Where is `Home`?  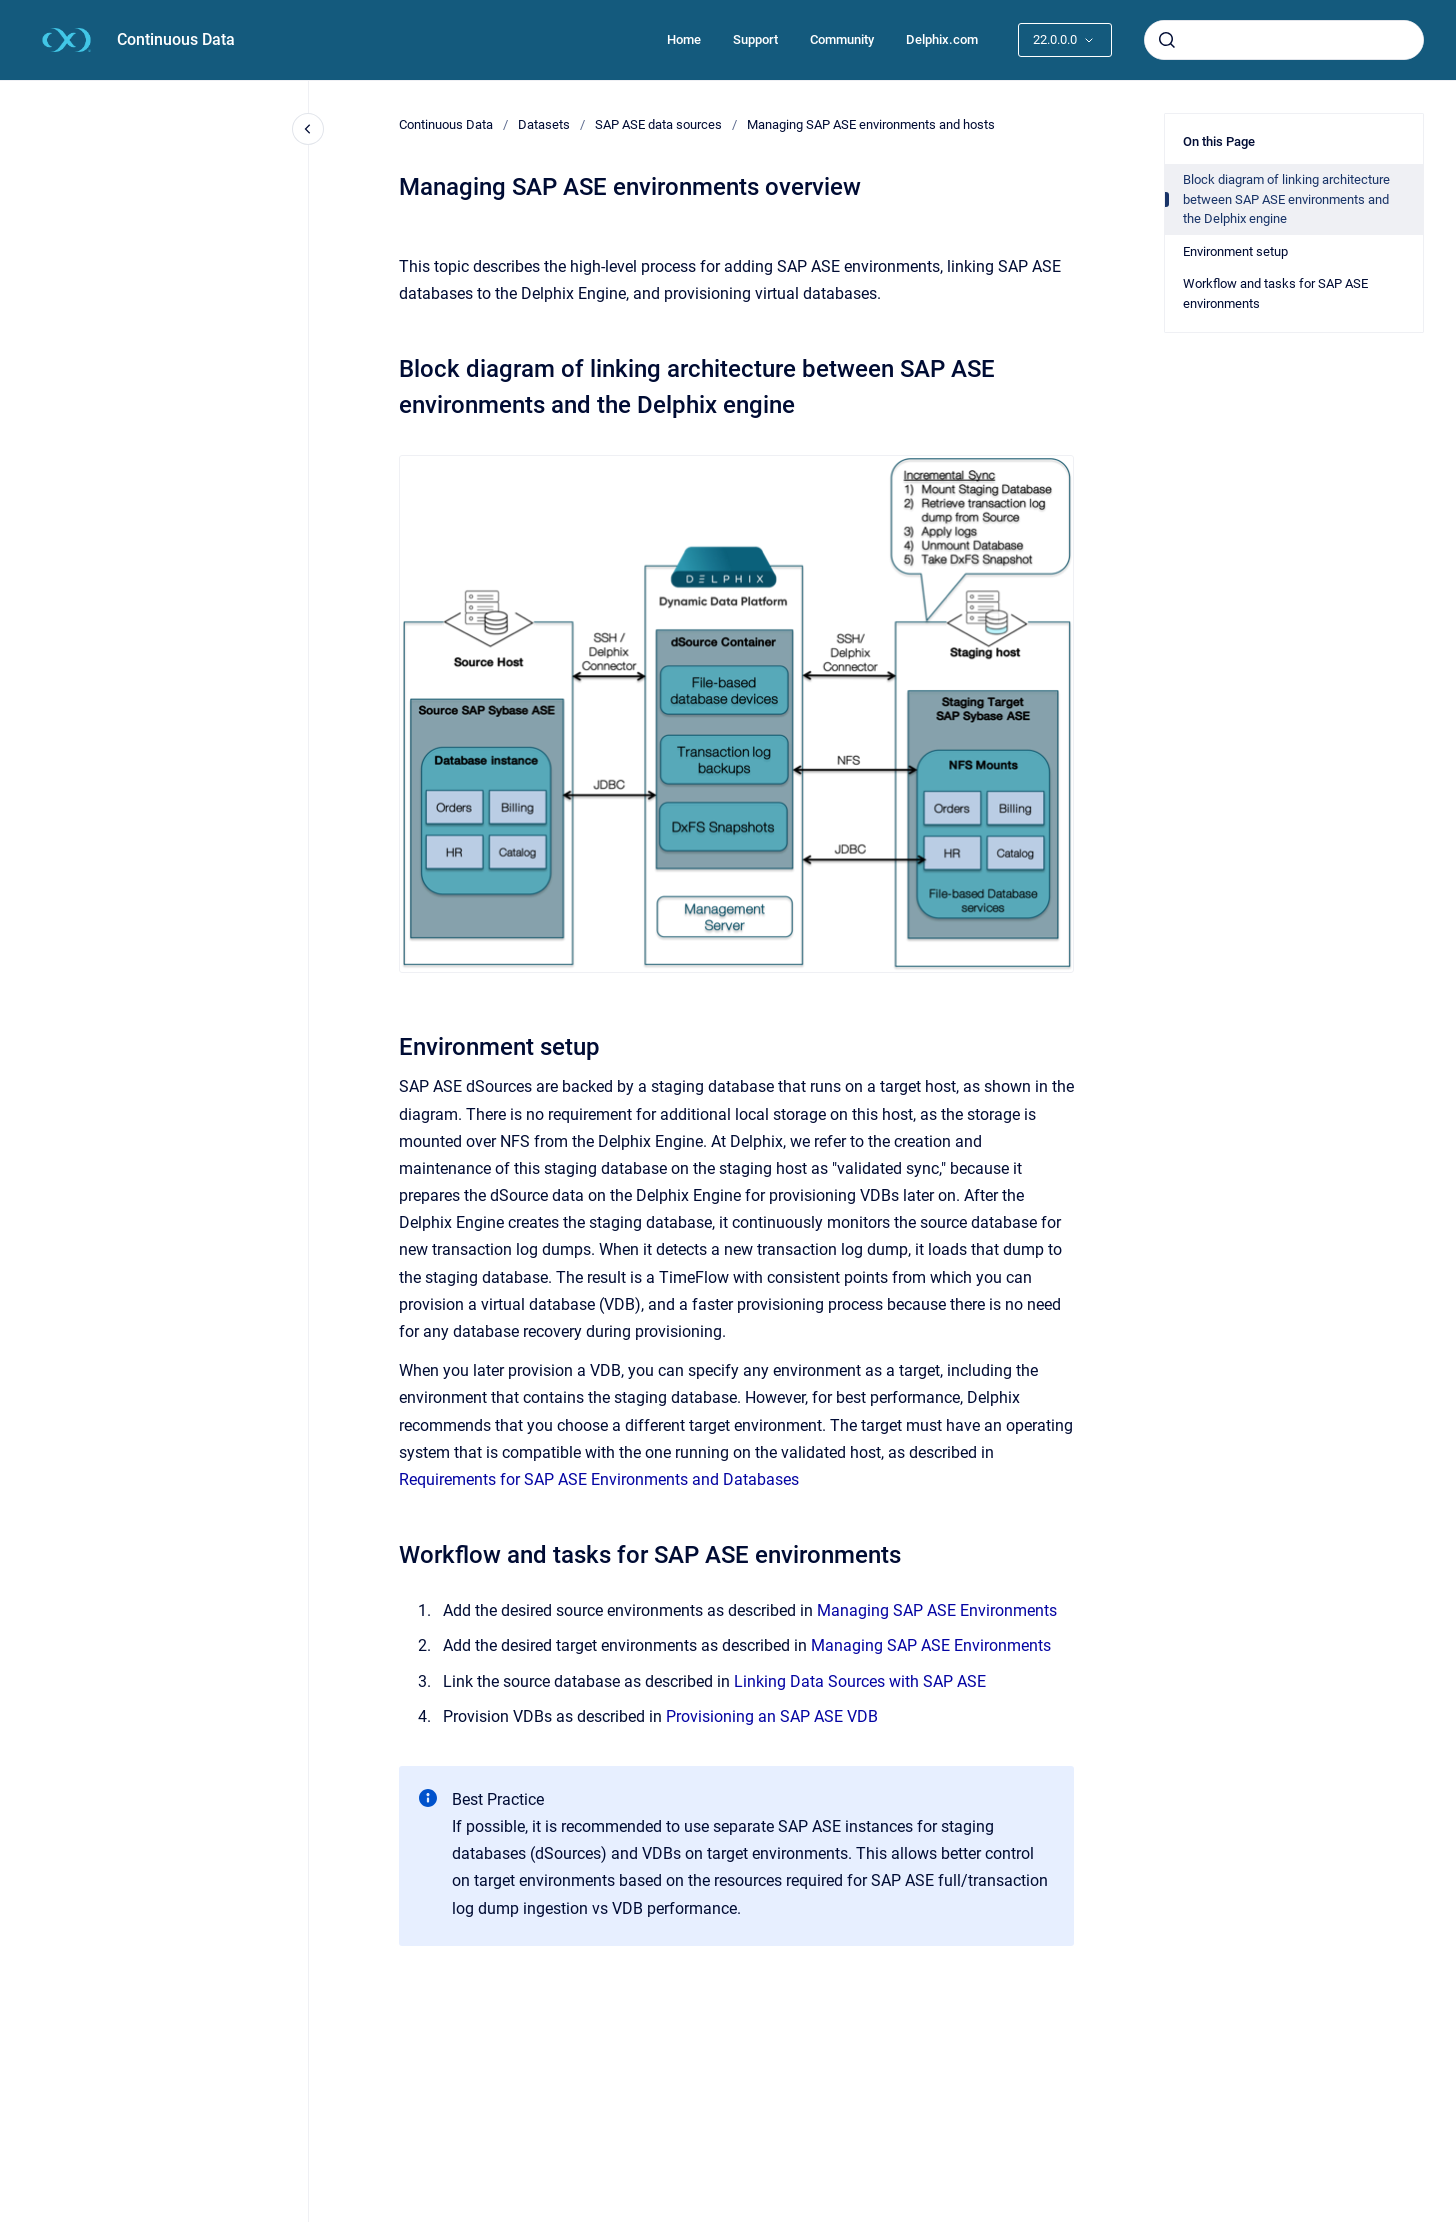
Home is located at coordinates (684, 39).